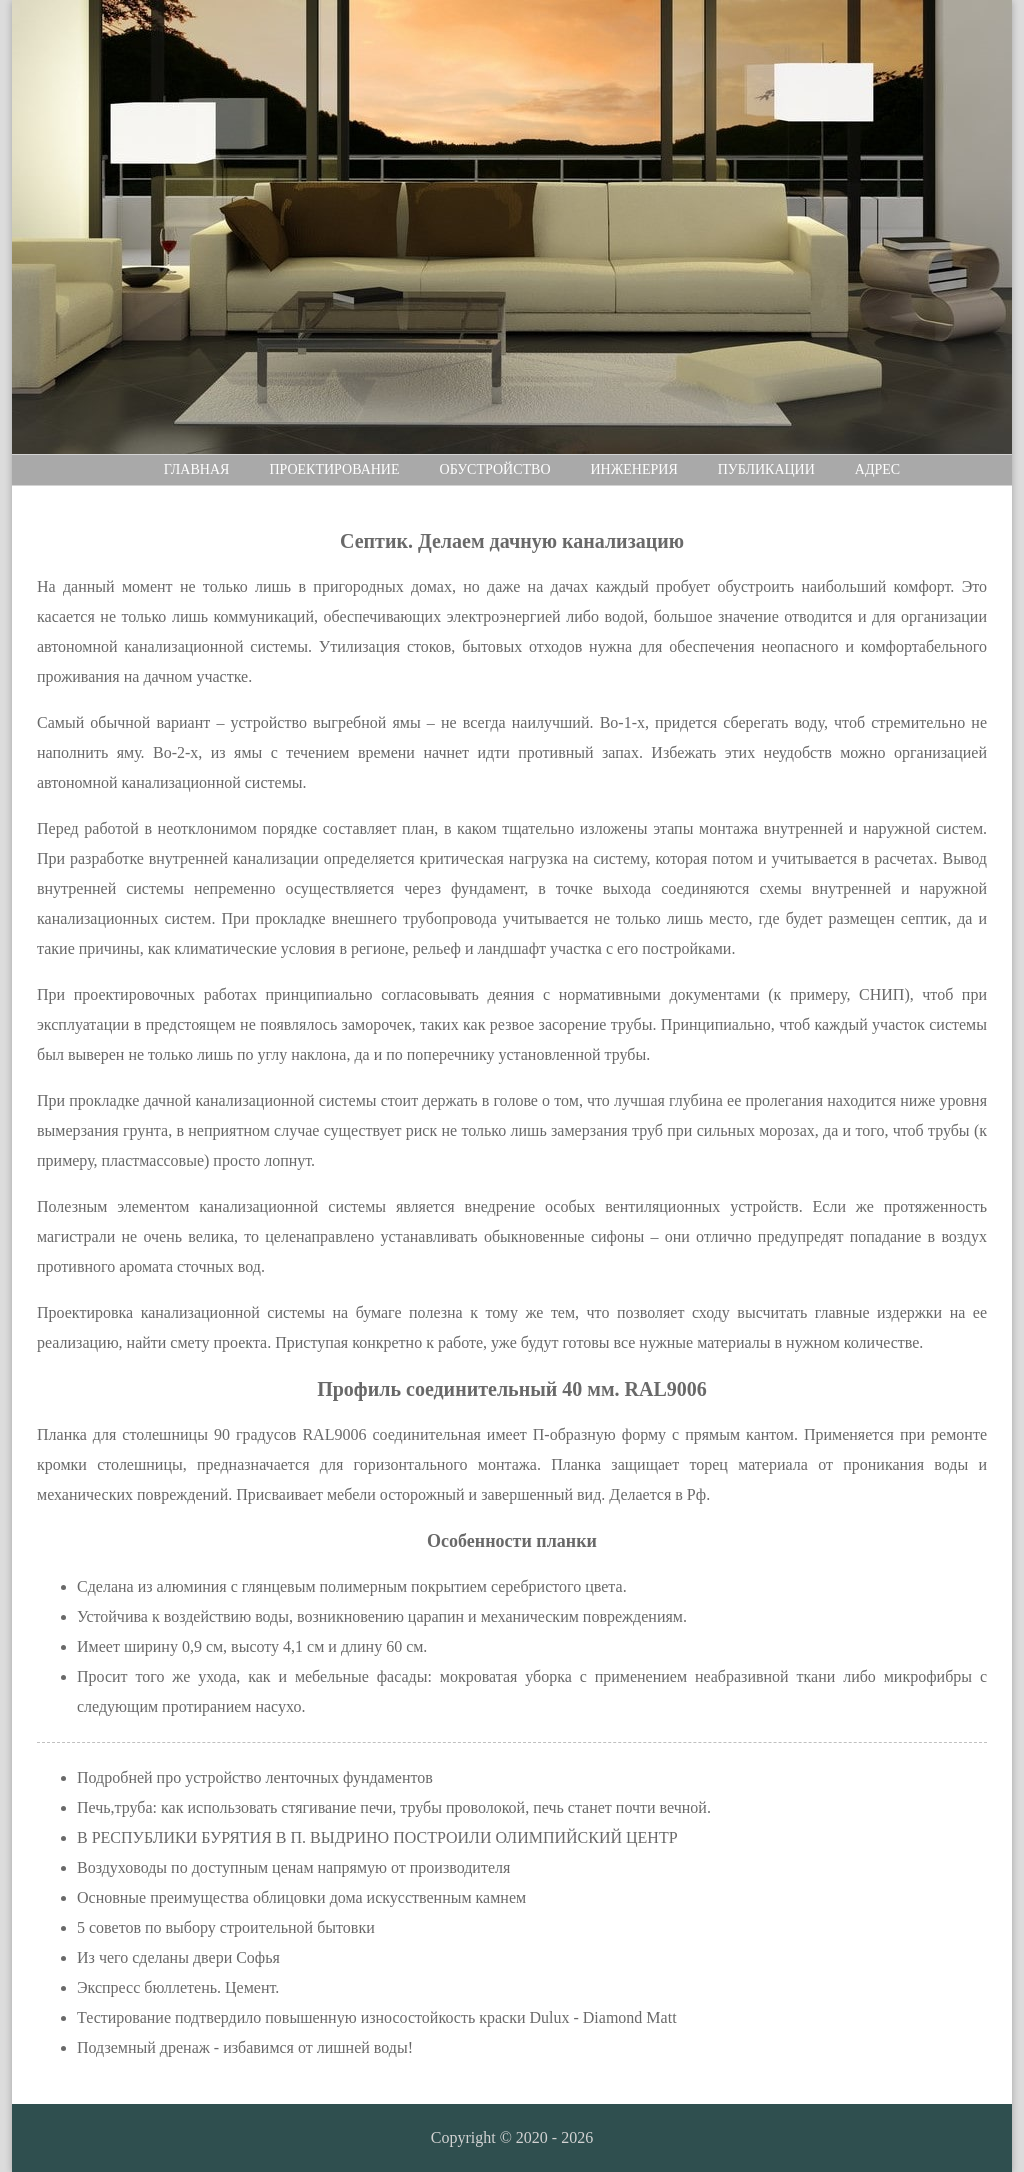 The width and height of the screenshot is (1024, 2172). What do you see at coordinates (245, 2047) in the screenshot?
I see `Подземный дренаж - избавимся от лишней воды!` at bounding box center [245, 2047].